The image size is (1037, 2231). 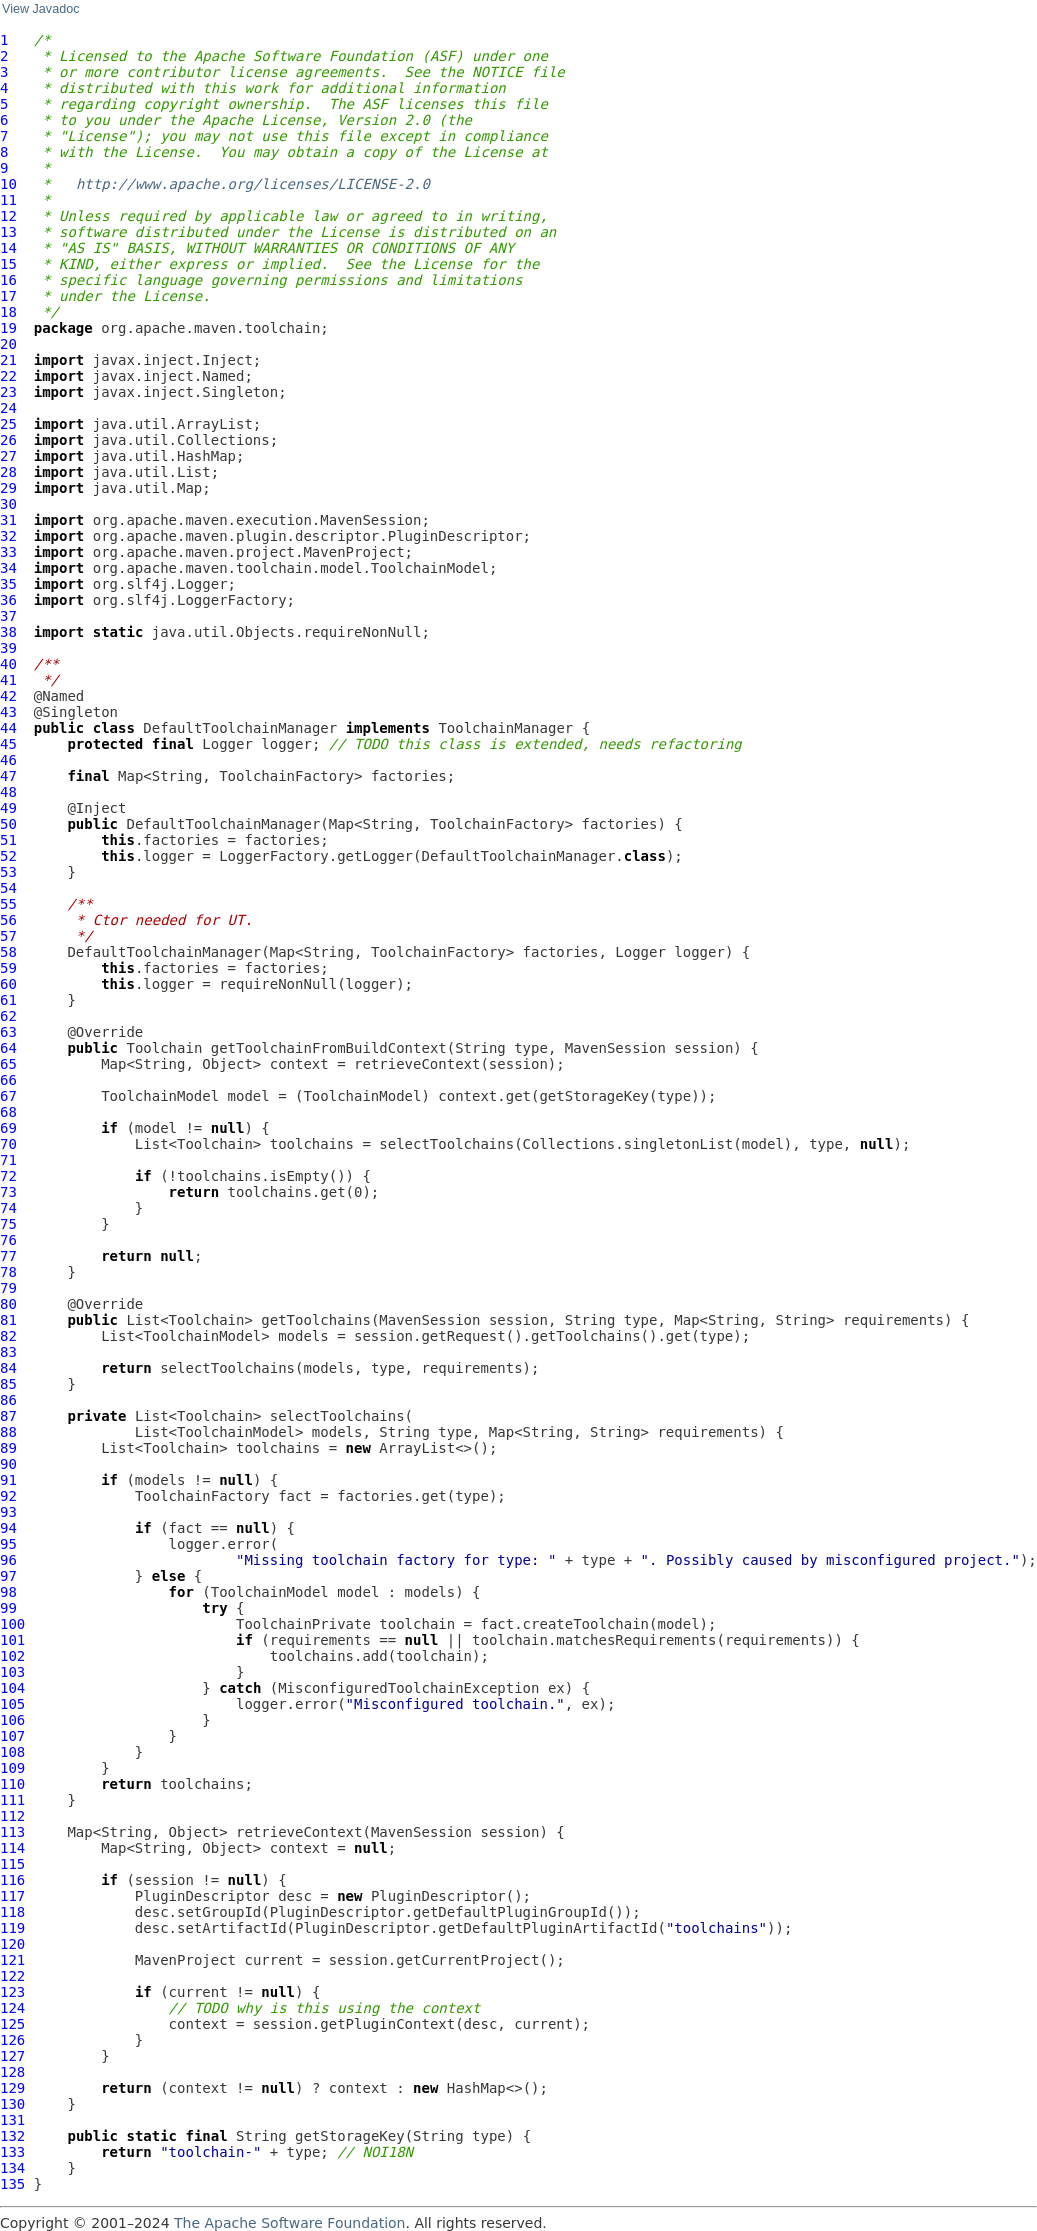 What do you see at coordinates (12, 1800) in the screenshot?
I see `111` at bounding box center [12, 1800].